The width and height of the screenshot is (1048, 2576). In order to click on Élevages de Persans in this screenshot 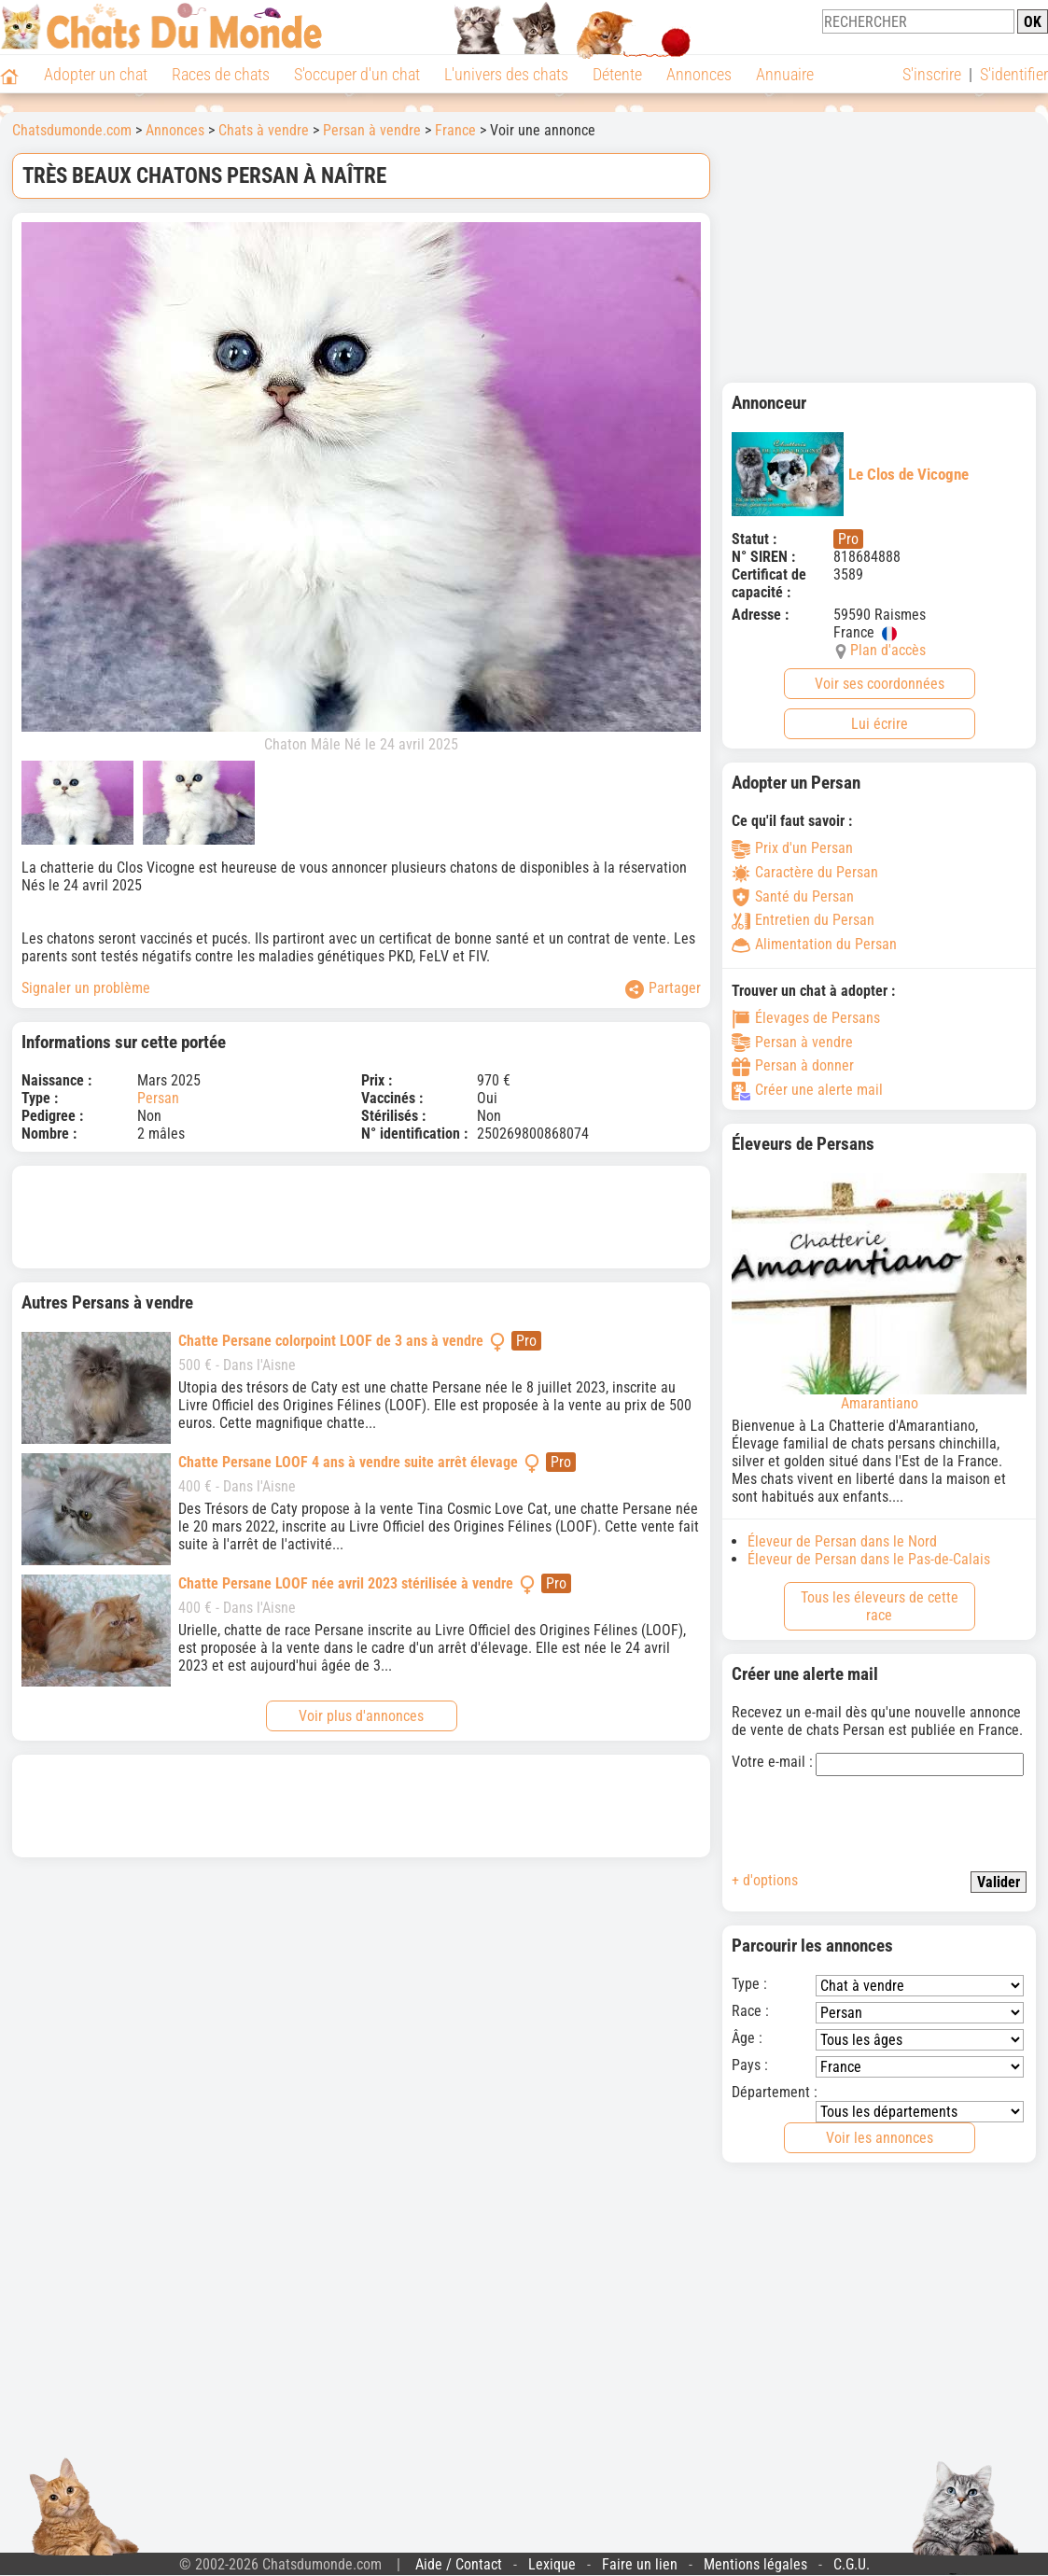, I will do `click(806, 1018)`.